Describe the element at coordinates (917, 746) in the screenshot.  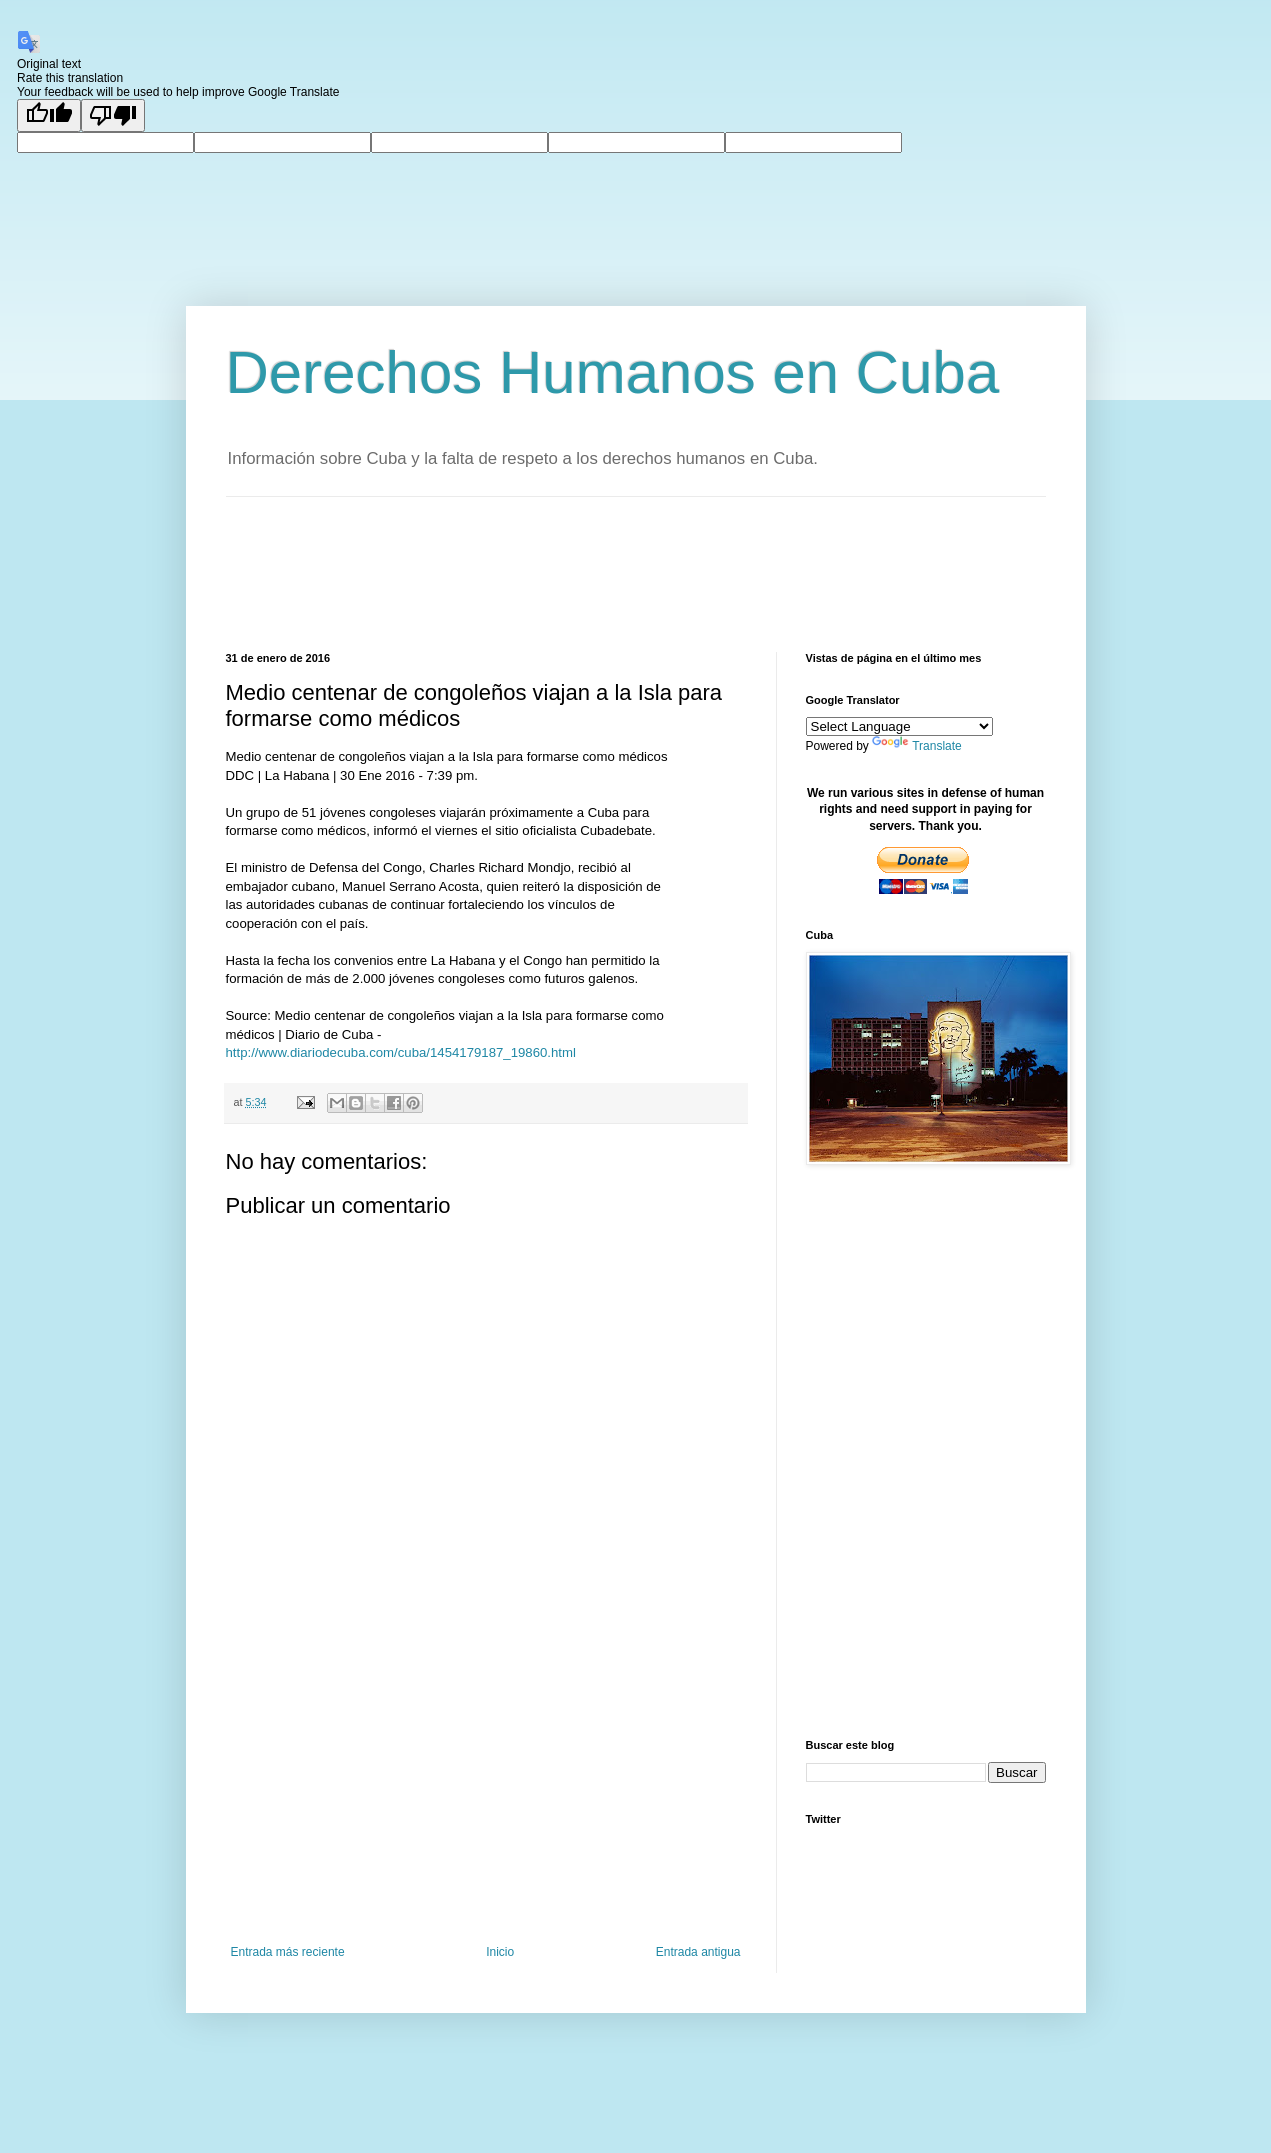
I see `Translate` at that location.